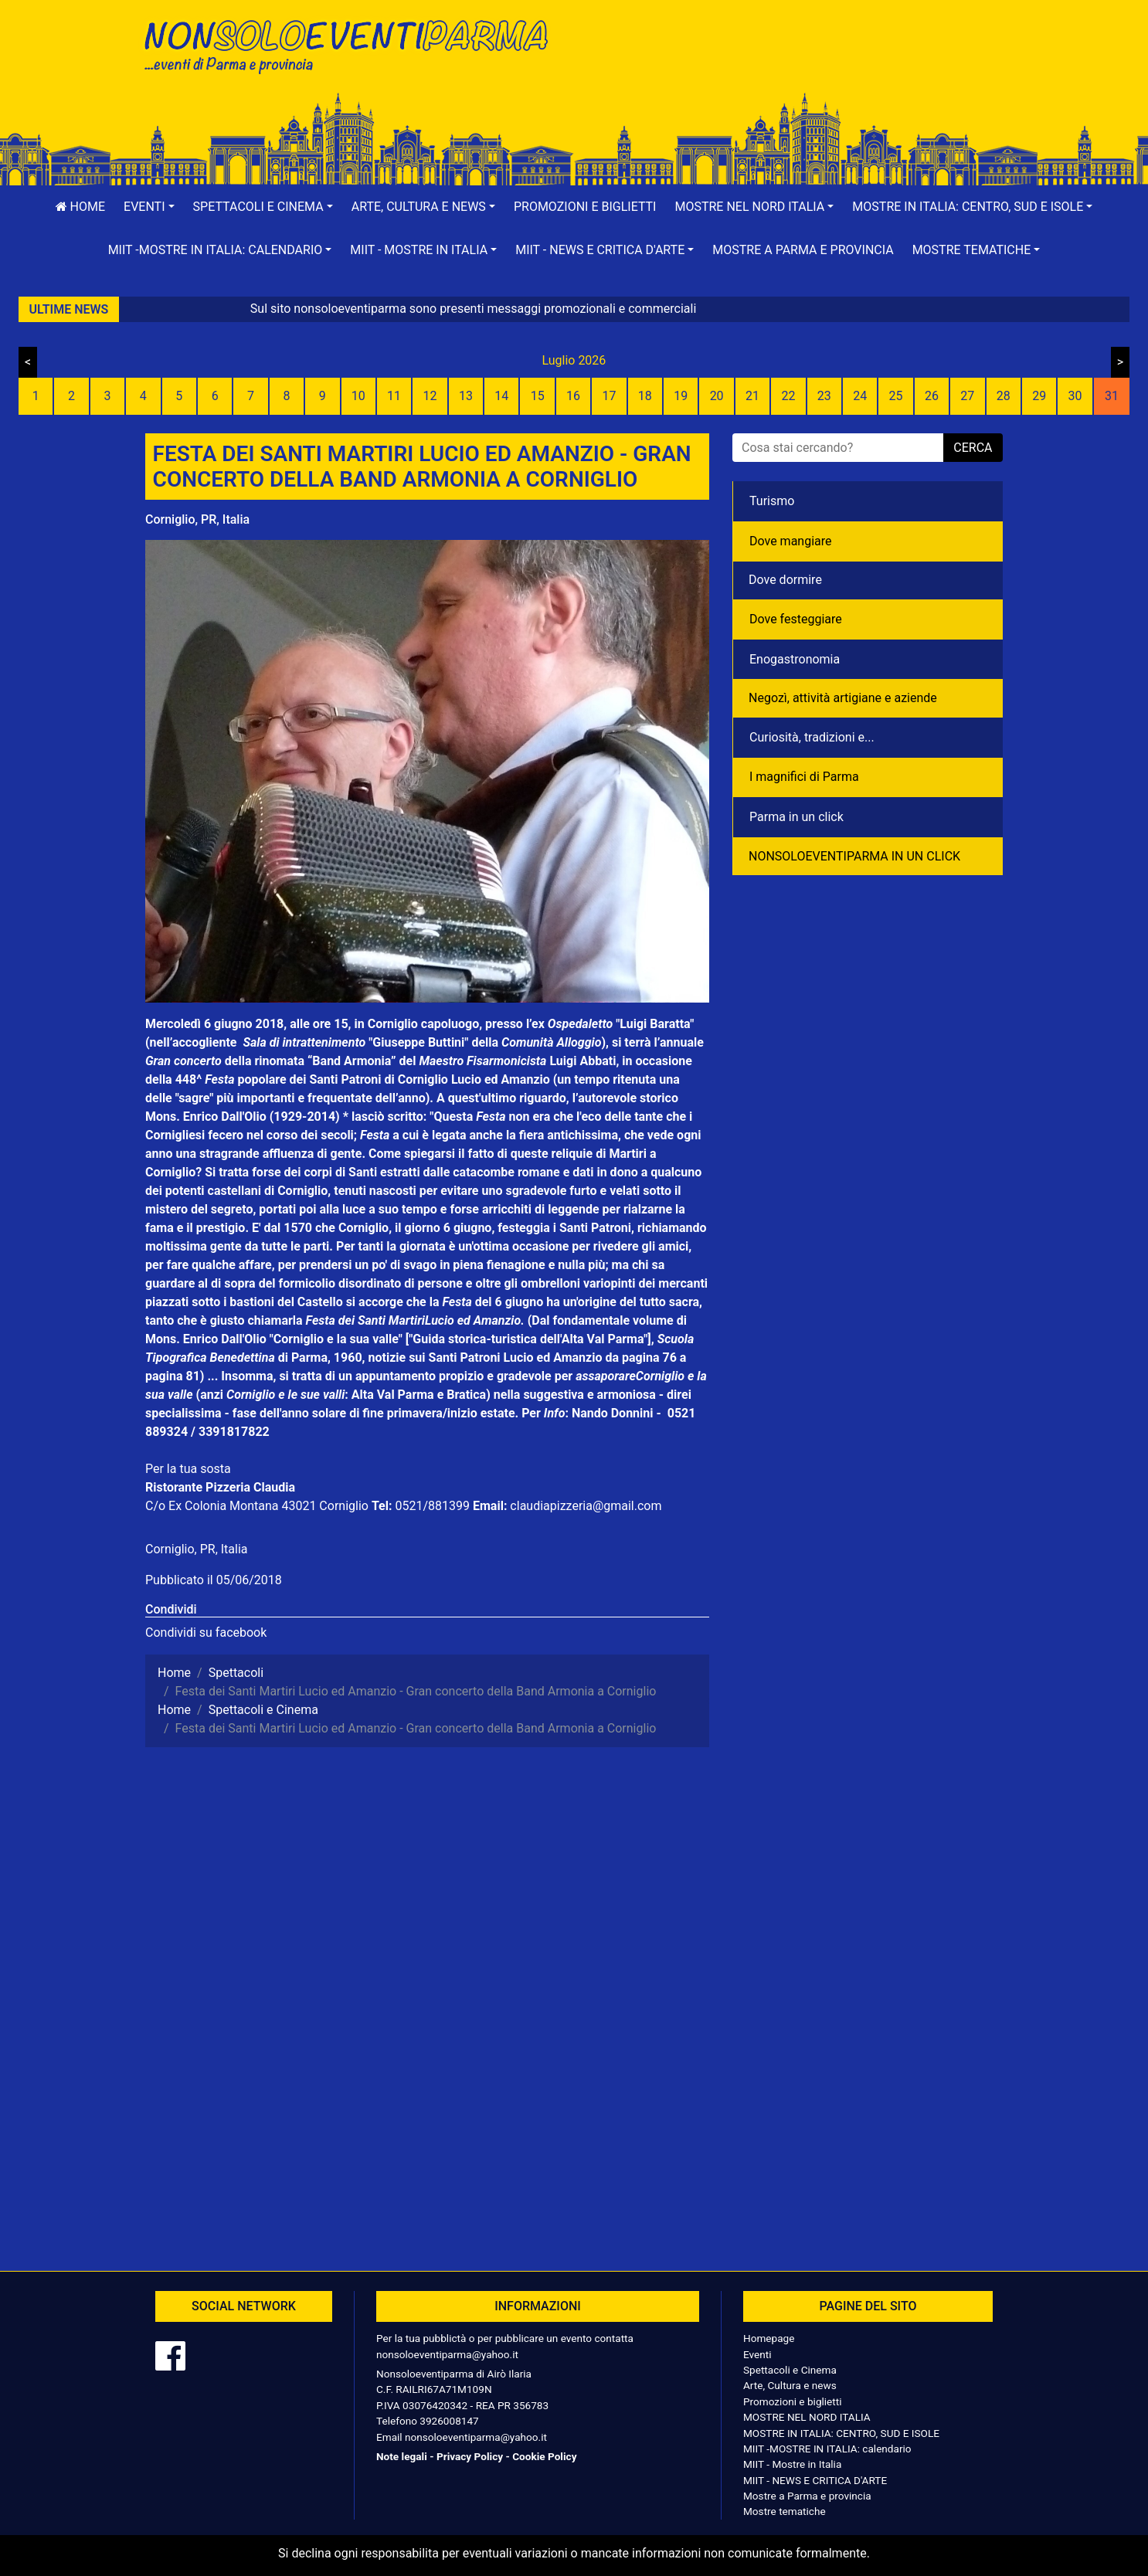 Image resolution: width=1148 pixels, height=2576 pixels. What do you see at coordinates (149, 207) in the screenshot?
I see `[button]` at bounding box center [149, 207].